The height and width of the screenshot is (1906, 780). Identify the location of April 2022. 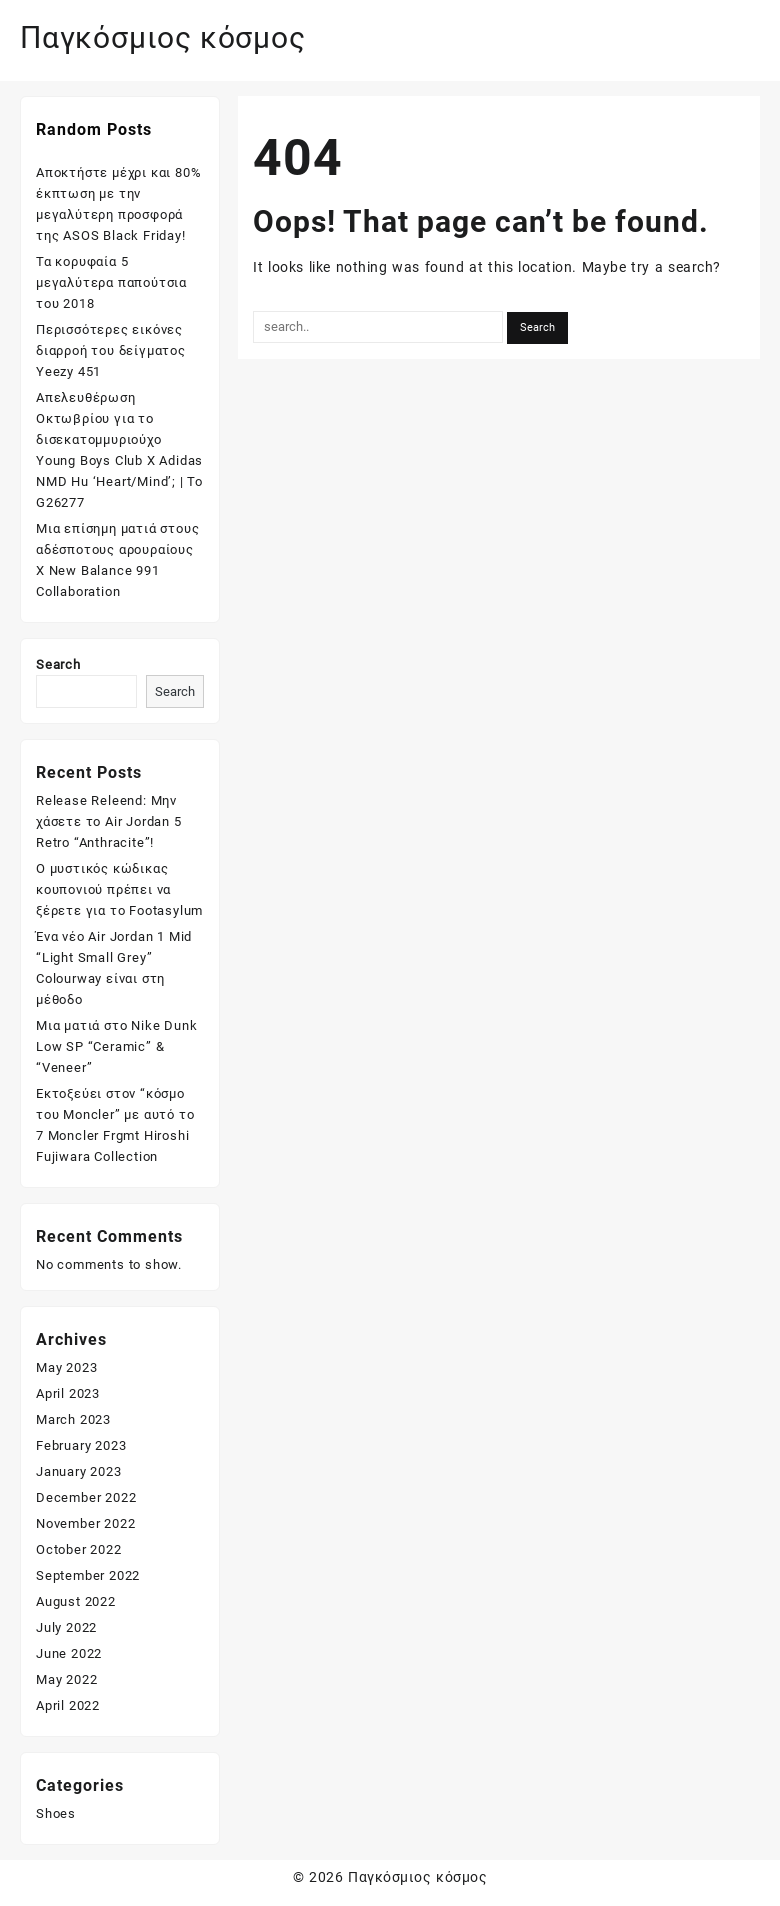
(68, 1705).